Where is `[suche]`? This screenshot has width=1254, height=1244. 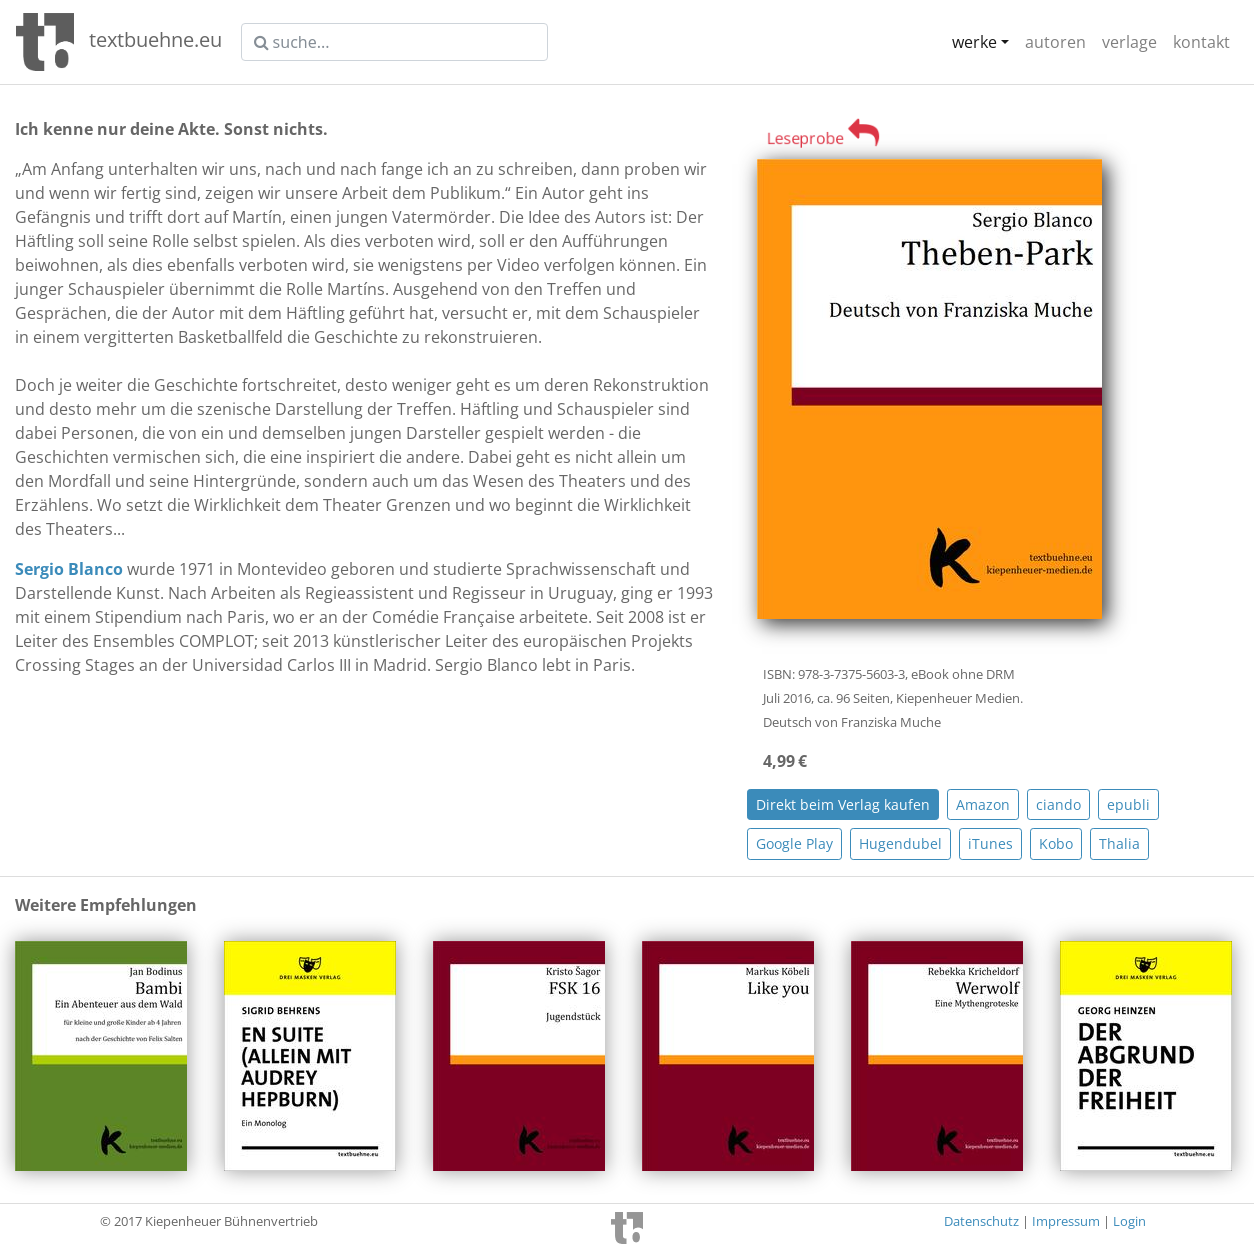 [suche] is located at coordinates (394, 42).